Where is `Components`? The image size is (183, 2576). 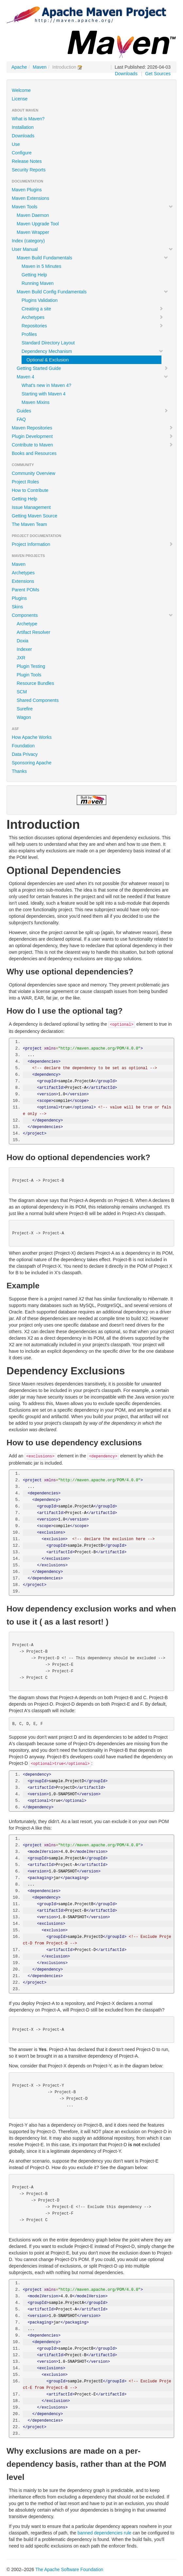
Components is located at coordinates (92, 615).